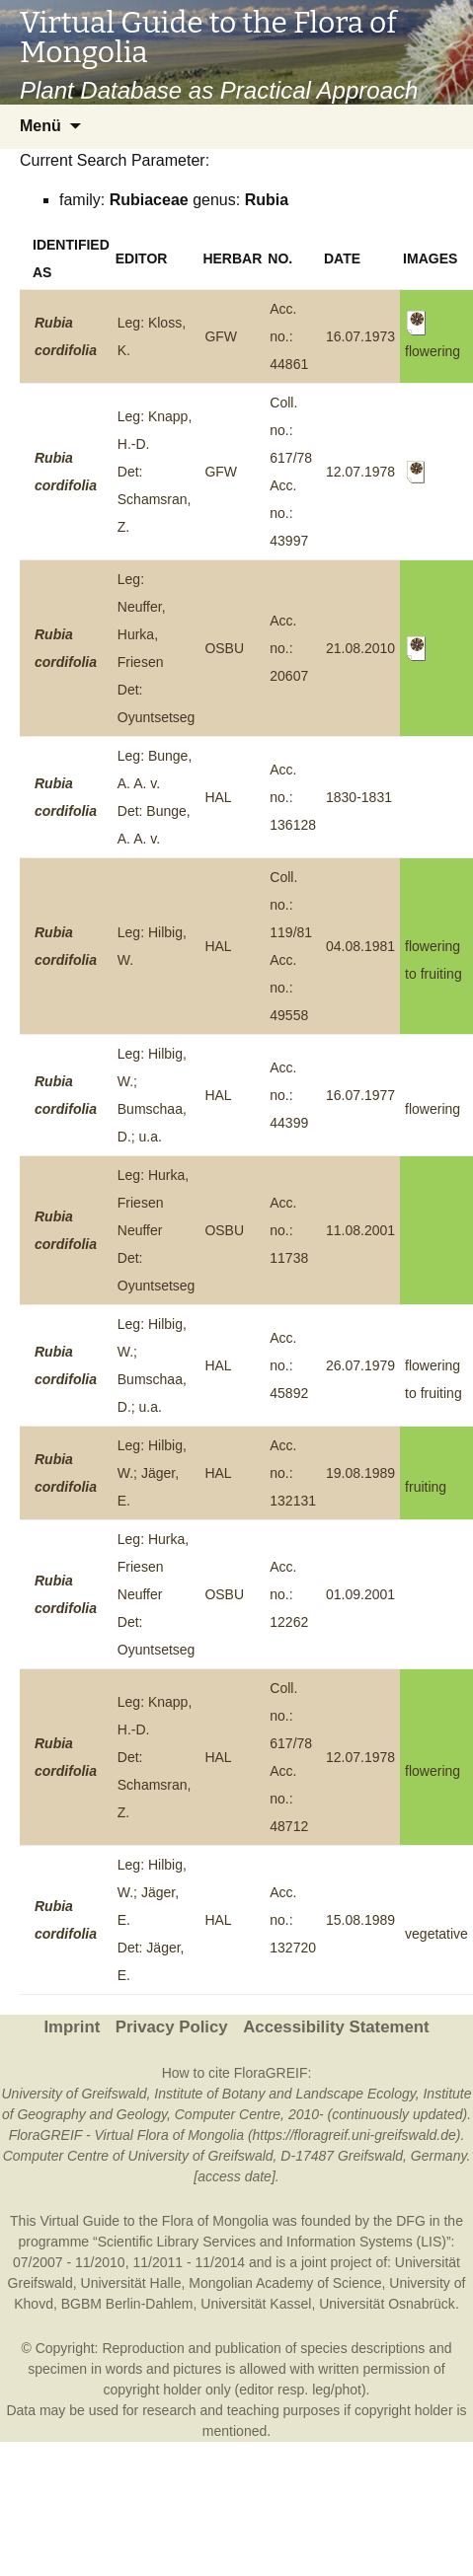 This screenshot has width=473, height=2576. What do you see at coordinates (360, 1230) in the screenshot?
I see `11.08.2001` at bounding box center [360, 1230].